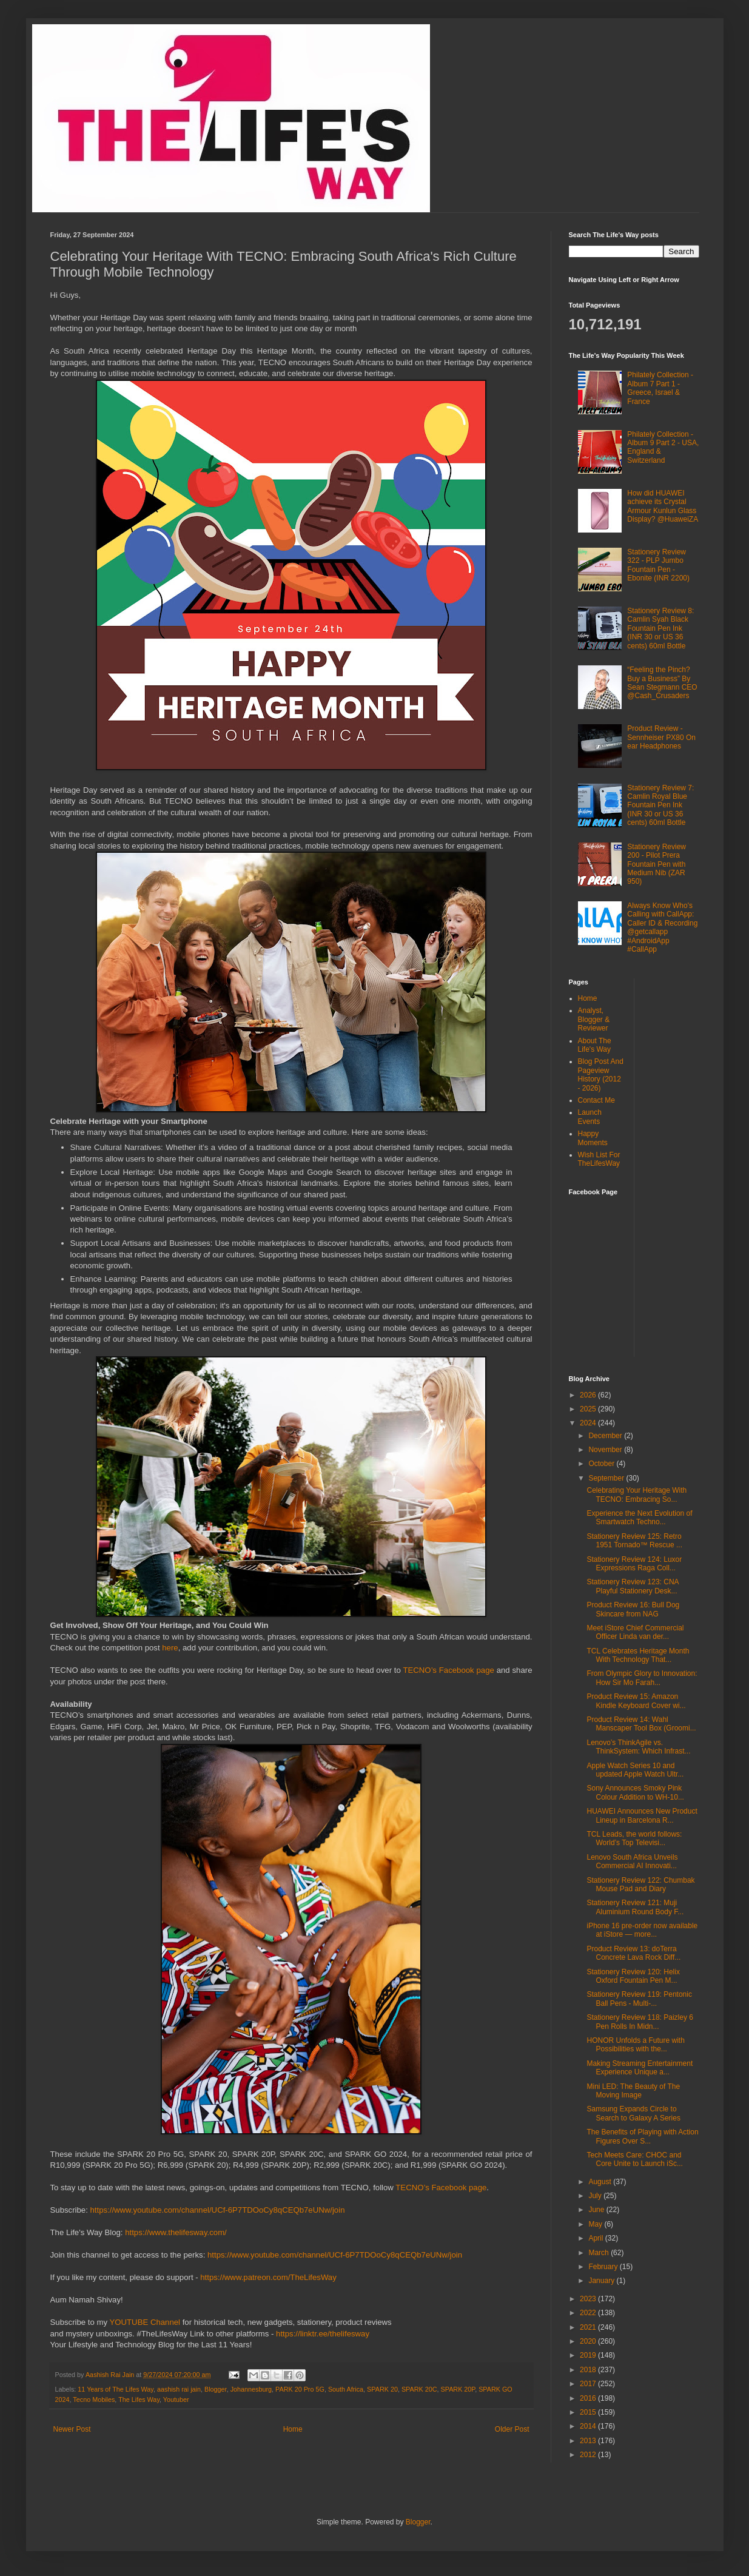  What do you see at coordinates (638, 1746) in the screenshot?
I see `Lenovo’s ThinkAgile vs. ThinkSystem: Which Infrast...` at bounding box center [638, 1746].